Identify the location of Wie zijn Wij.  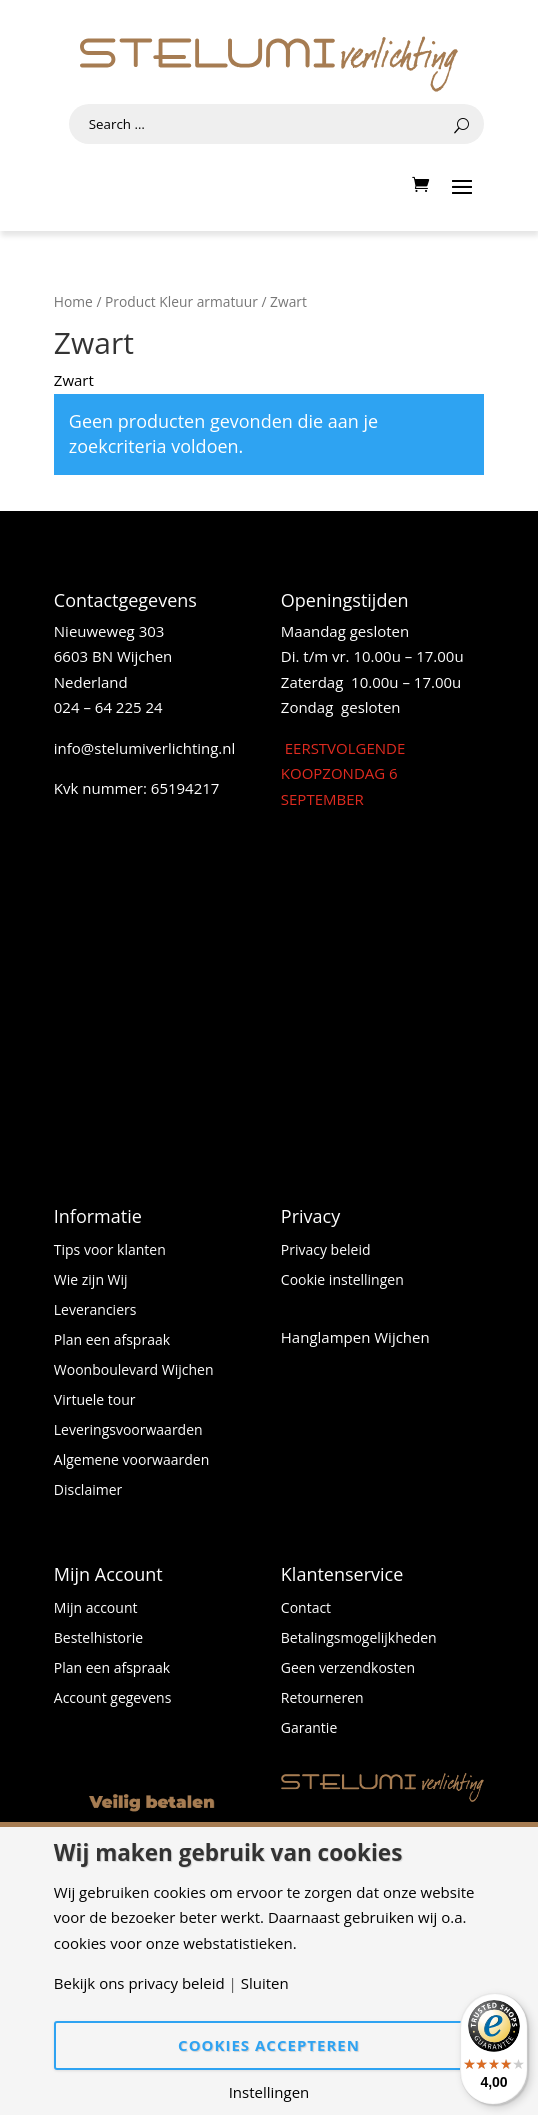
(91, 1281).